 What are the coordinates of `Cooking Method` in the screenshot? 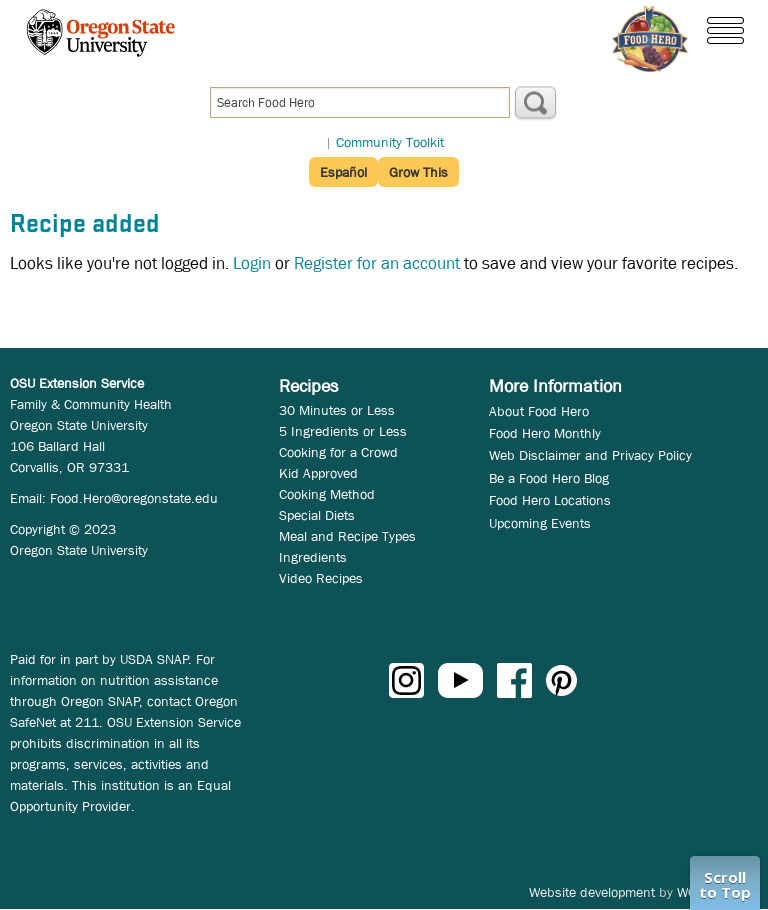 It's located at (327, 494).